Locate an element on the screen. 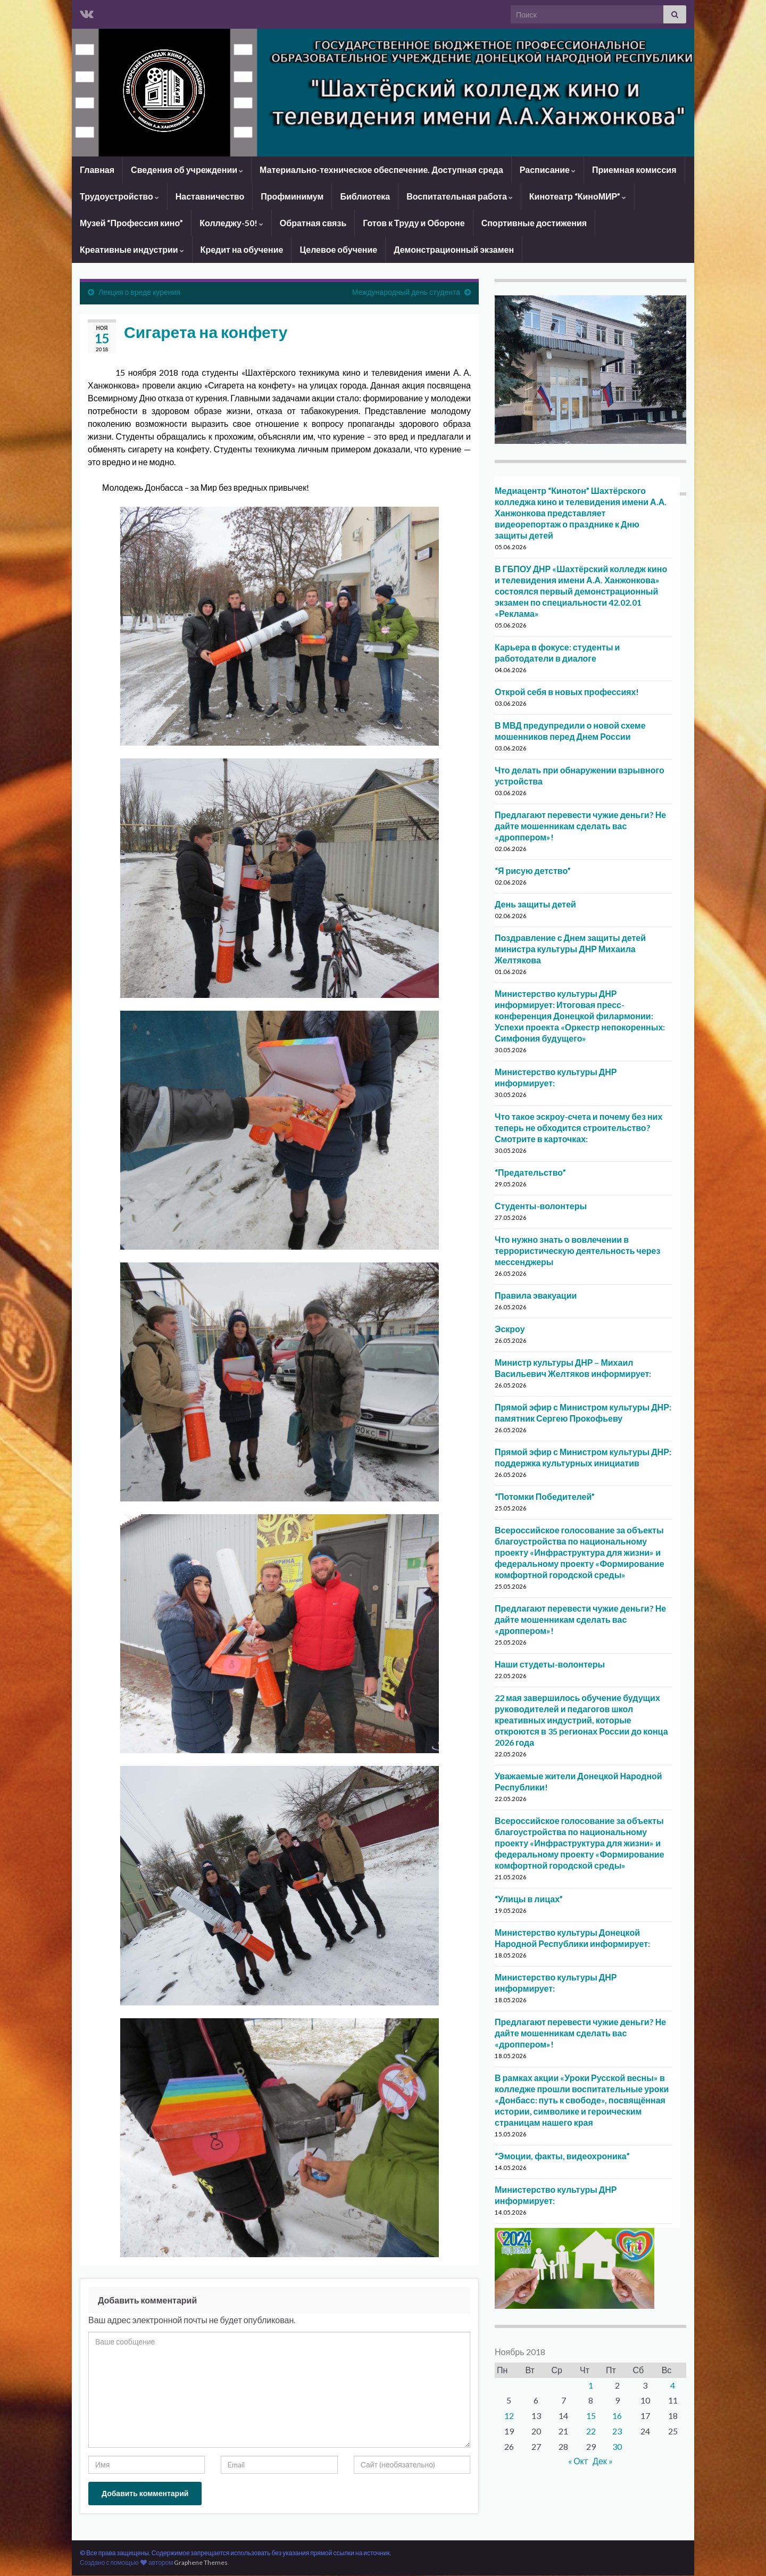 The height and width of the screenshot is (2576, 766). Кинотеатр “КиноМИР” is located at coordinates (577, 196).